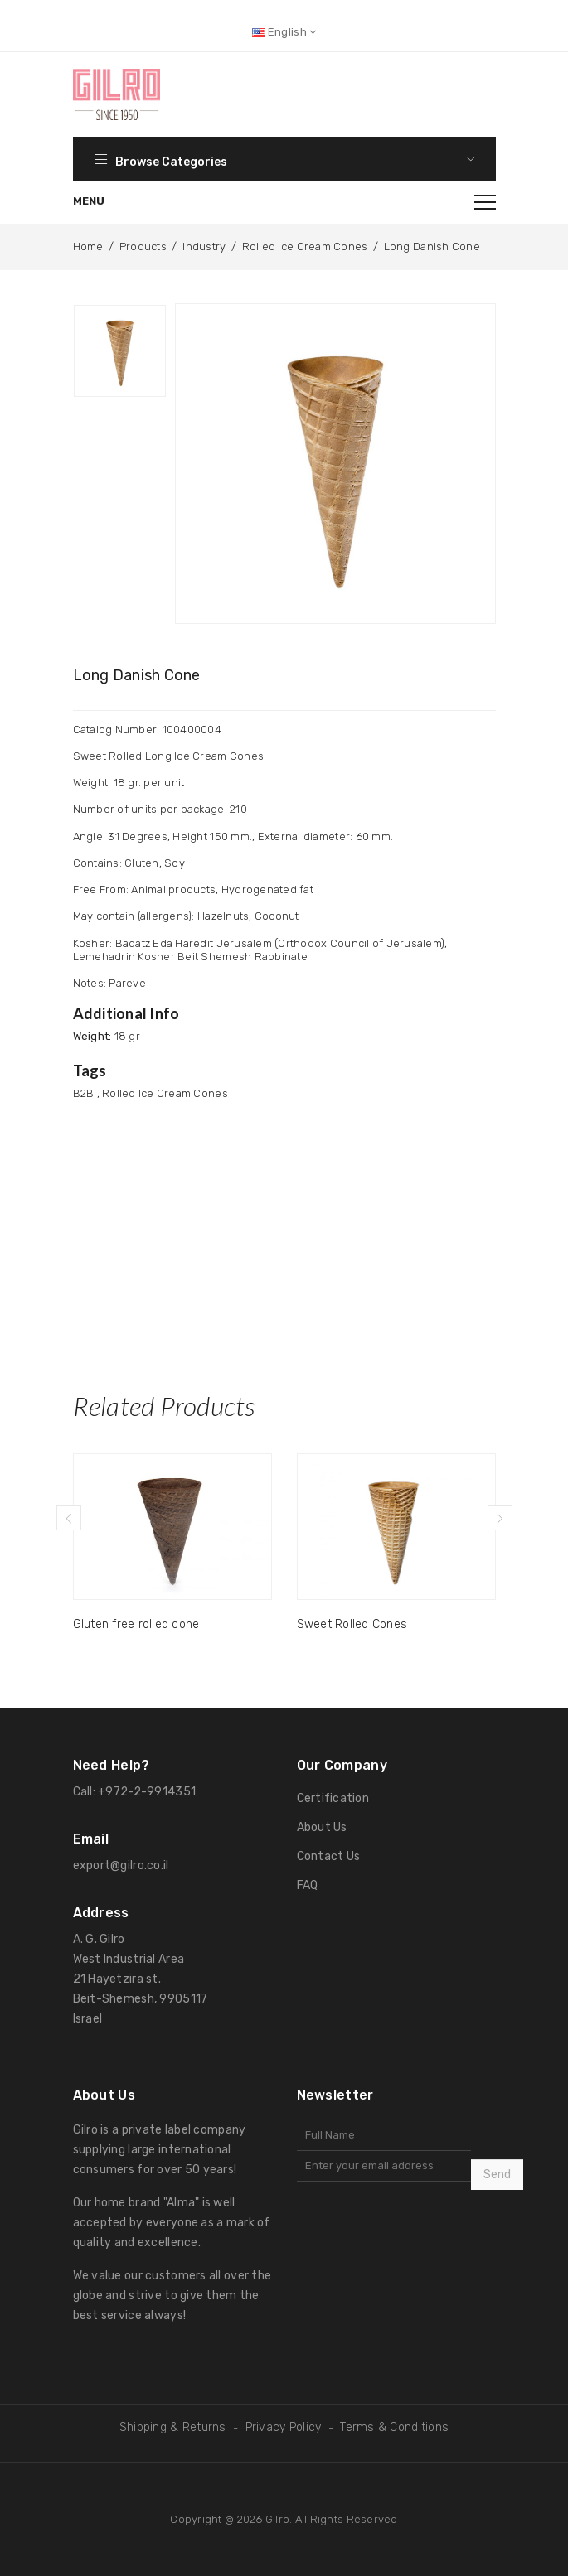  What do you see at coordinates (394, 2427) in the screenshot?
I see `Terms & Conditions` at bounding box center [394, 2427].